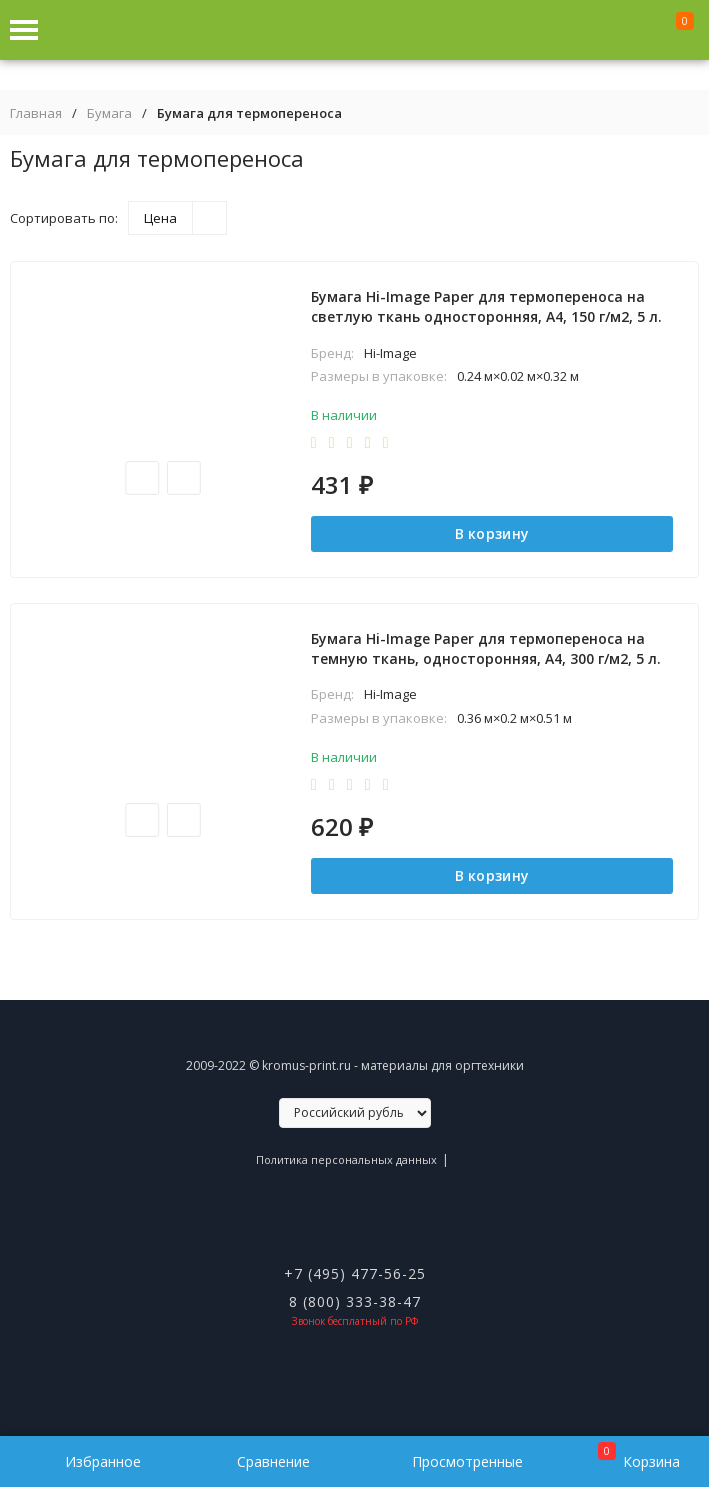 The width and height of the screenshot is (709, 1487). What do you see at coordinates (355, 1301) in the screenshot?
I see `8 (800) 333-38-47` at bounding box center [355, 1301].